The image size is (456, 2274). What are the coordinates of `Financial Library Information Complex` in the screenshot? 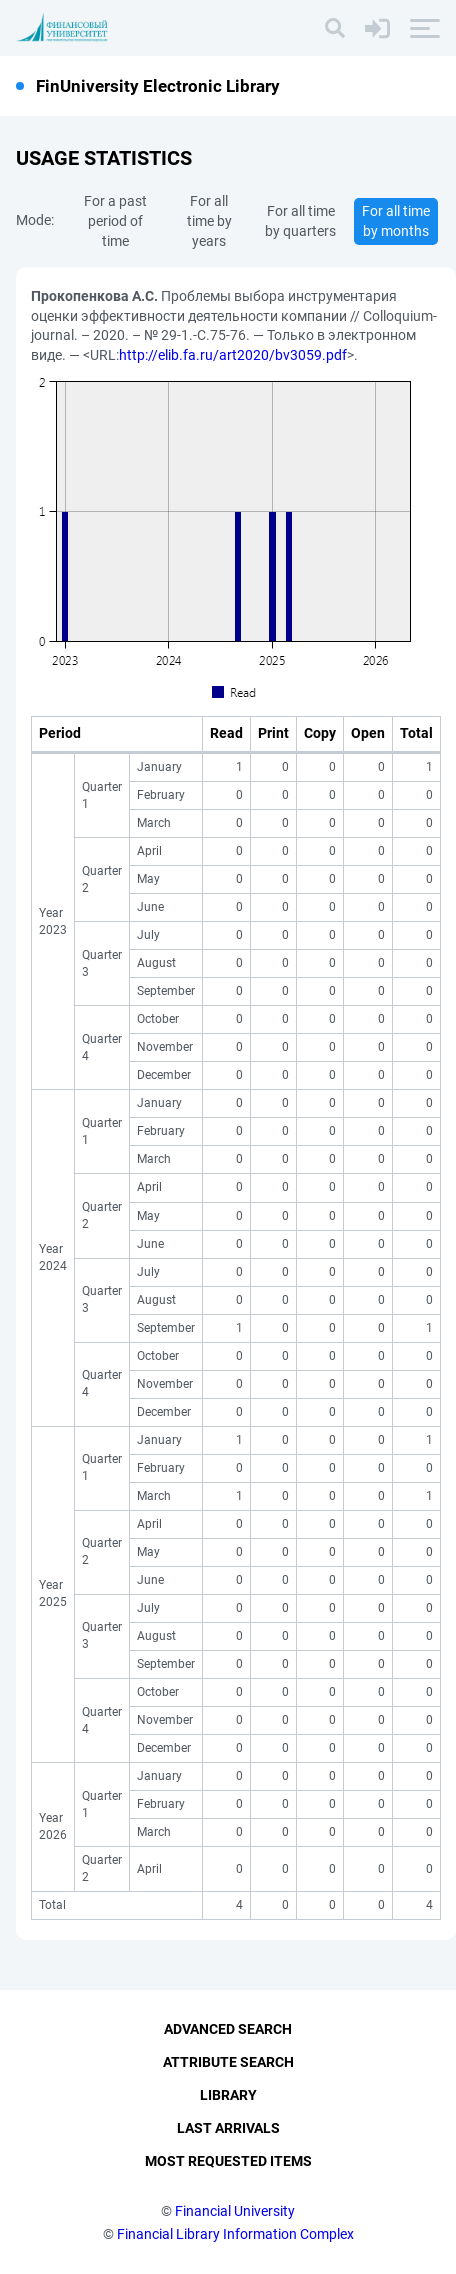 It's located at (235, 2234).